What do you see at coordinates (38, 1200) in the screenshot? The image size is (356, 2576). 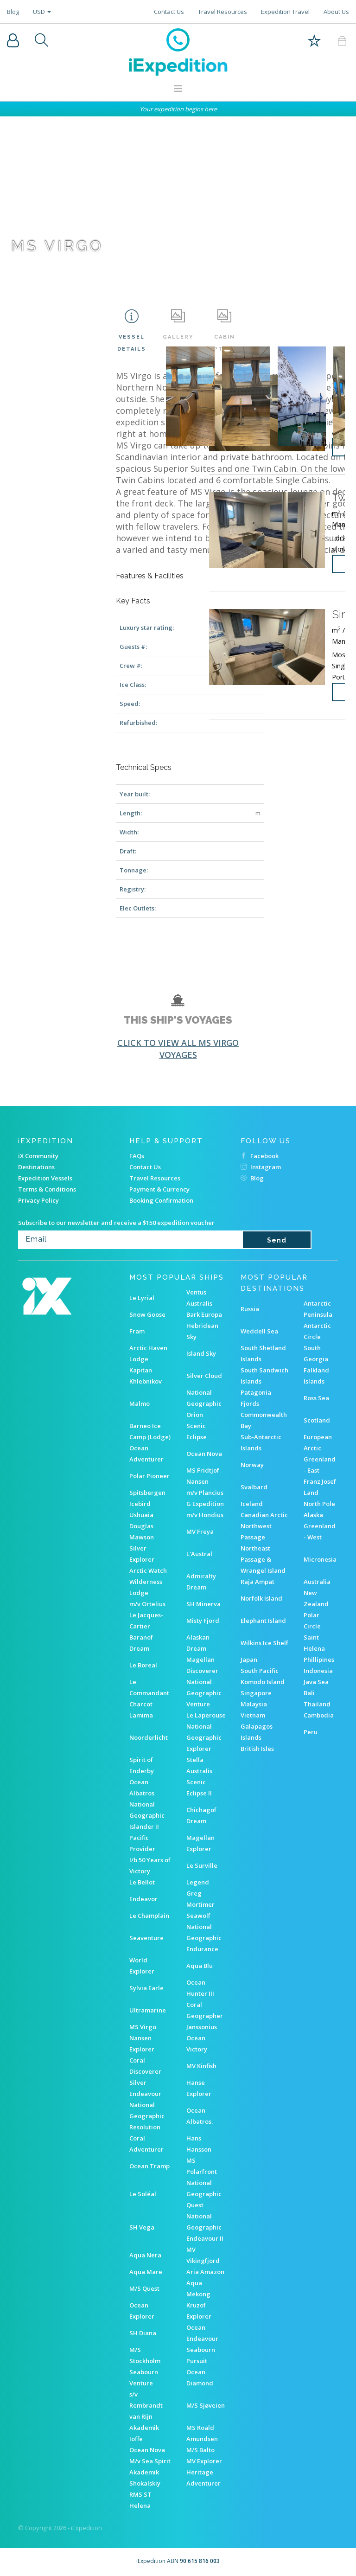 I see `Privacy Policy` at bounding box center [38, 1200].